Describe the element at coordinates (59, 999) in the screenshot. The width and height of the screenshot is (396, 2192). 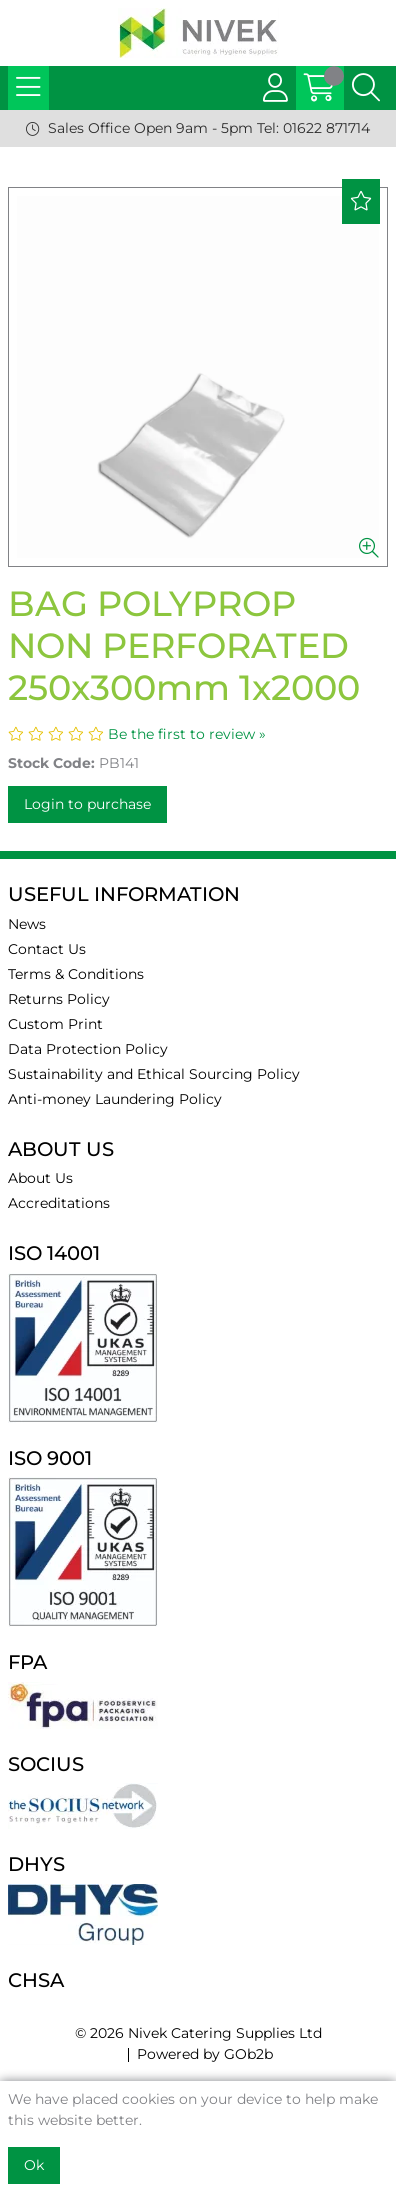
I see `Returns Policy` at that location.